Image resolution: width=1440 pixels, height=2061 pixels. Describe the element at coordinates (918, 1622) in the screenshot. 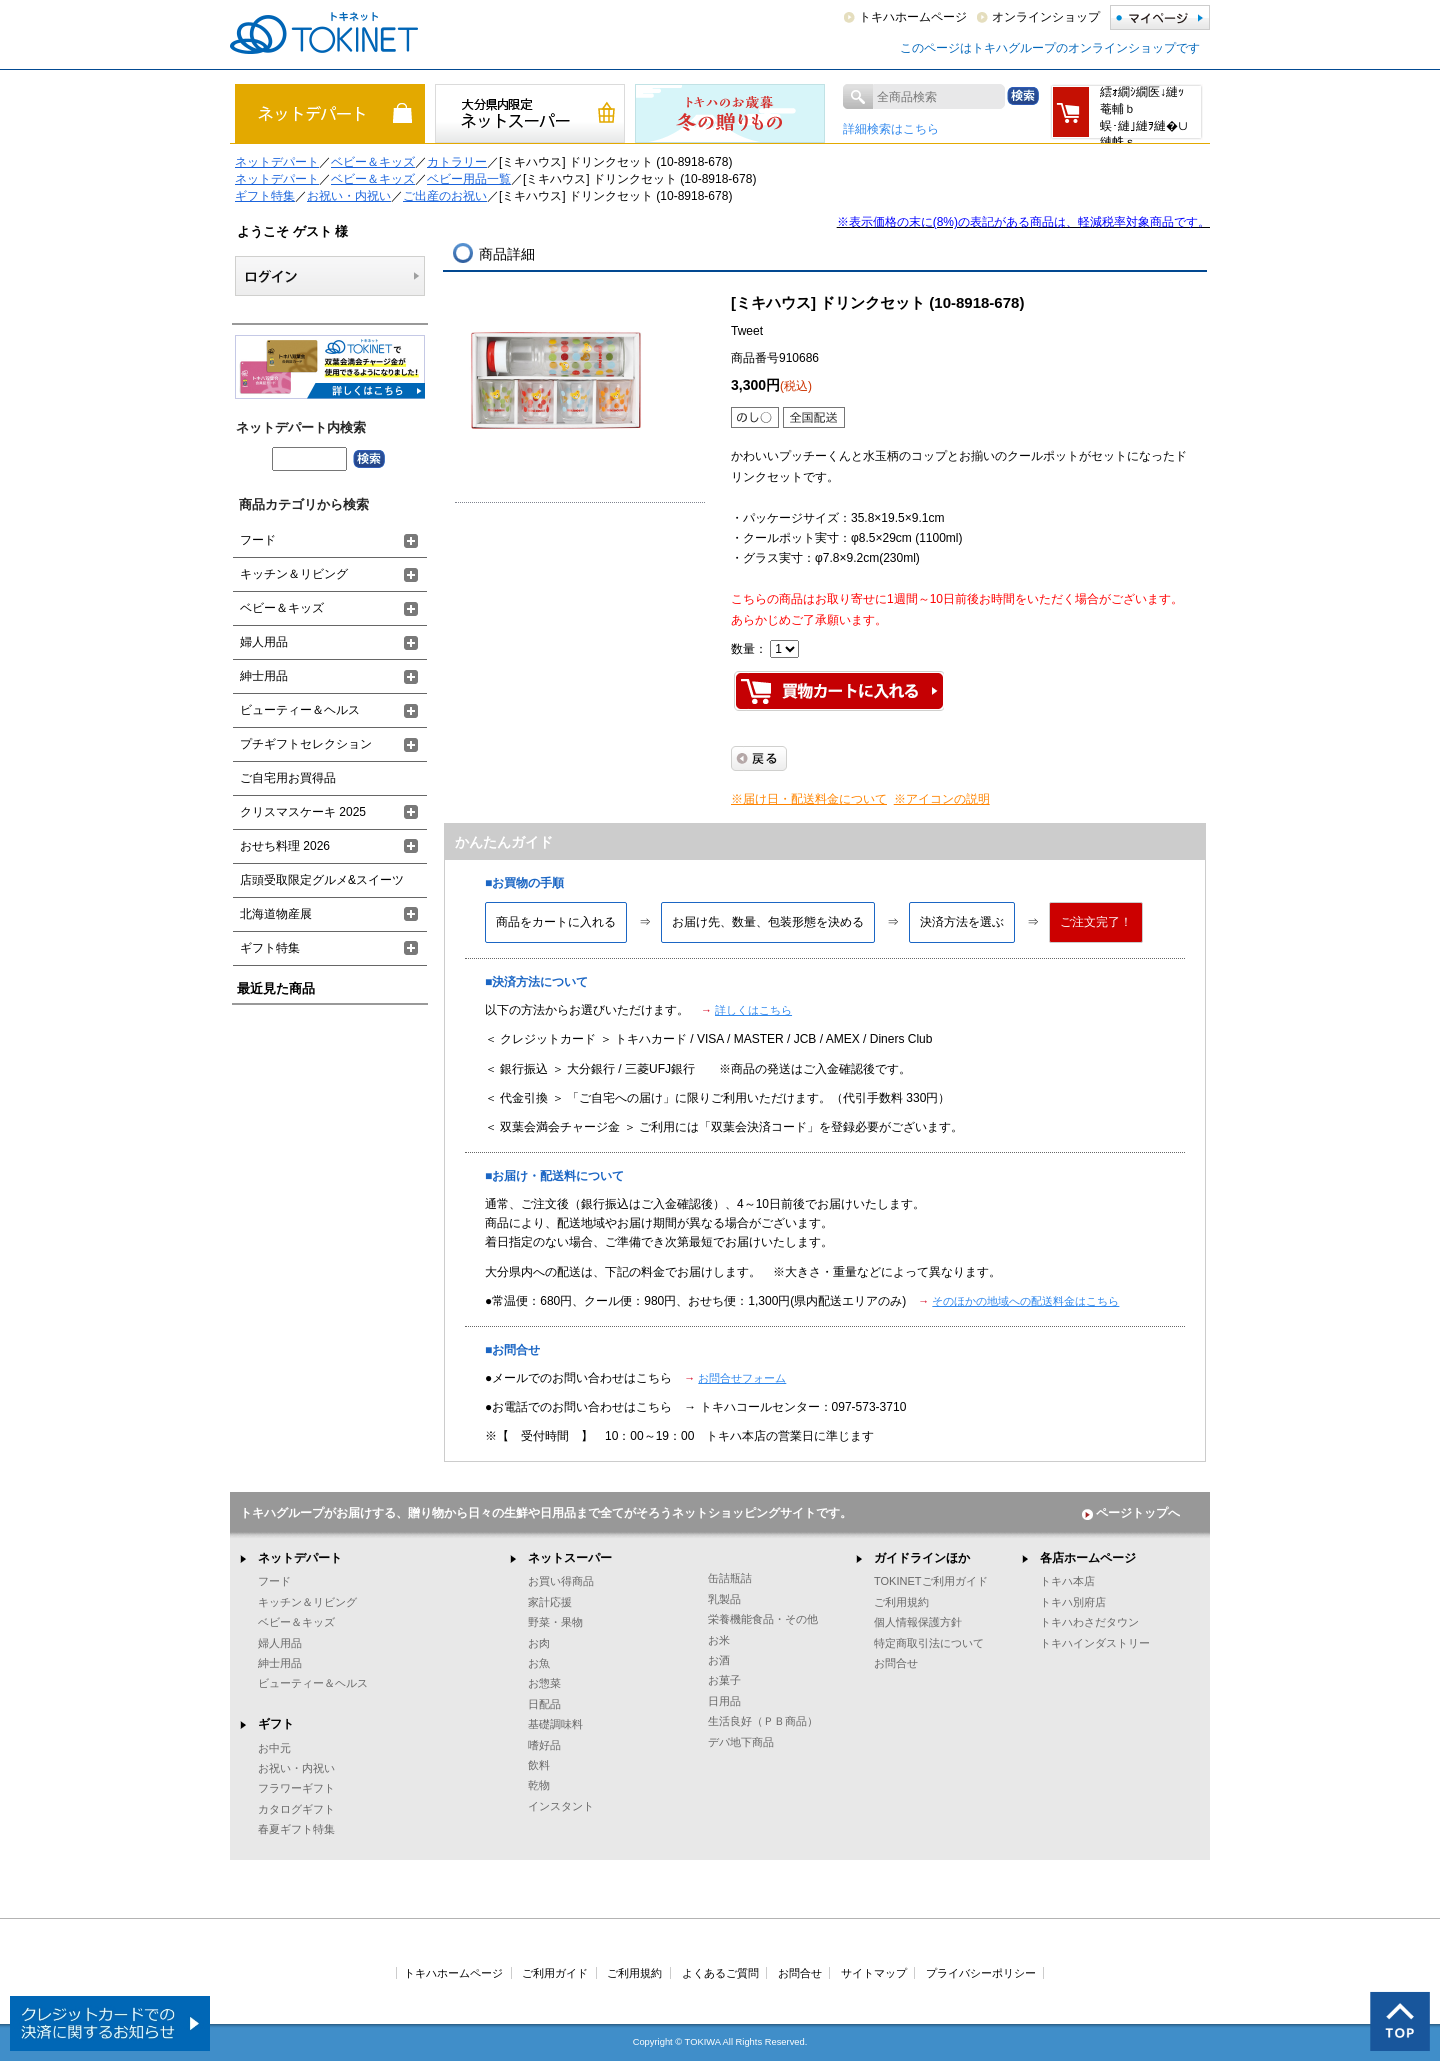

I see `個人情報保護方針` at that location.